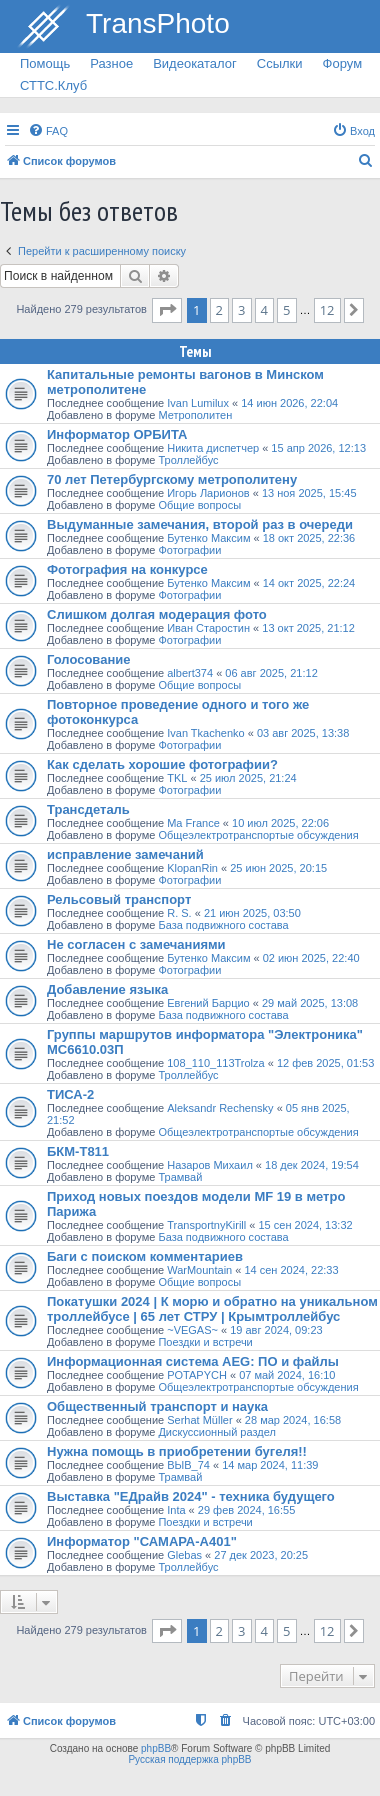 The image size is (380, 1796). What do you see at coordinates (220, 1108) in the screenshot?
I see `Aleksandr Rechensky` at bounding box center [220, 1108].